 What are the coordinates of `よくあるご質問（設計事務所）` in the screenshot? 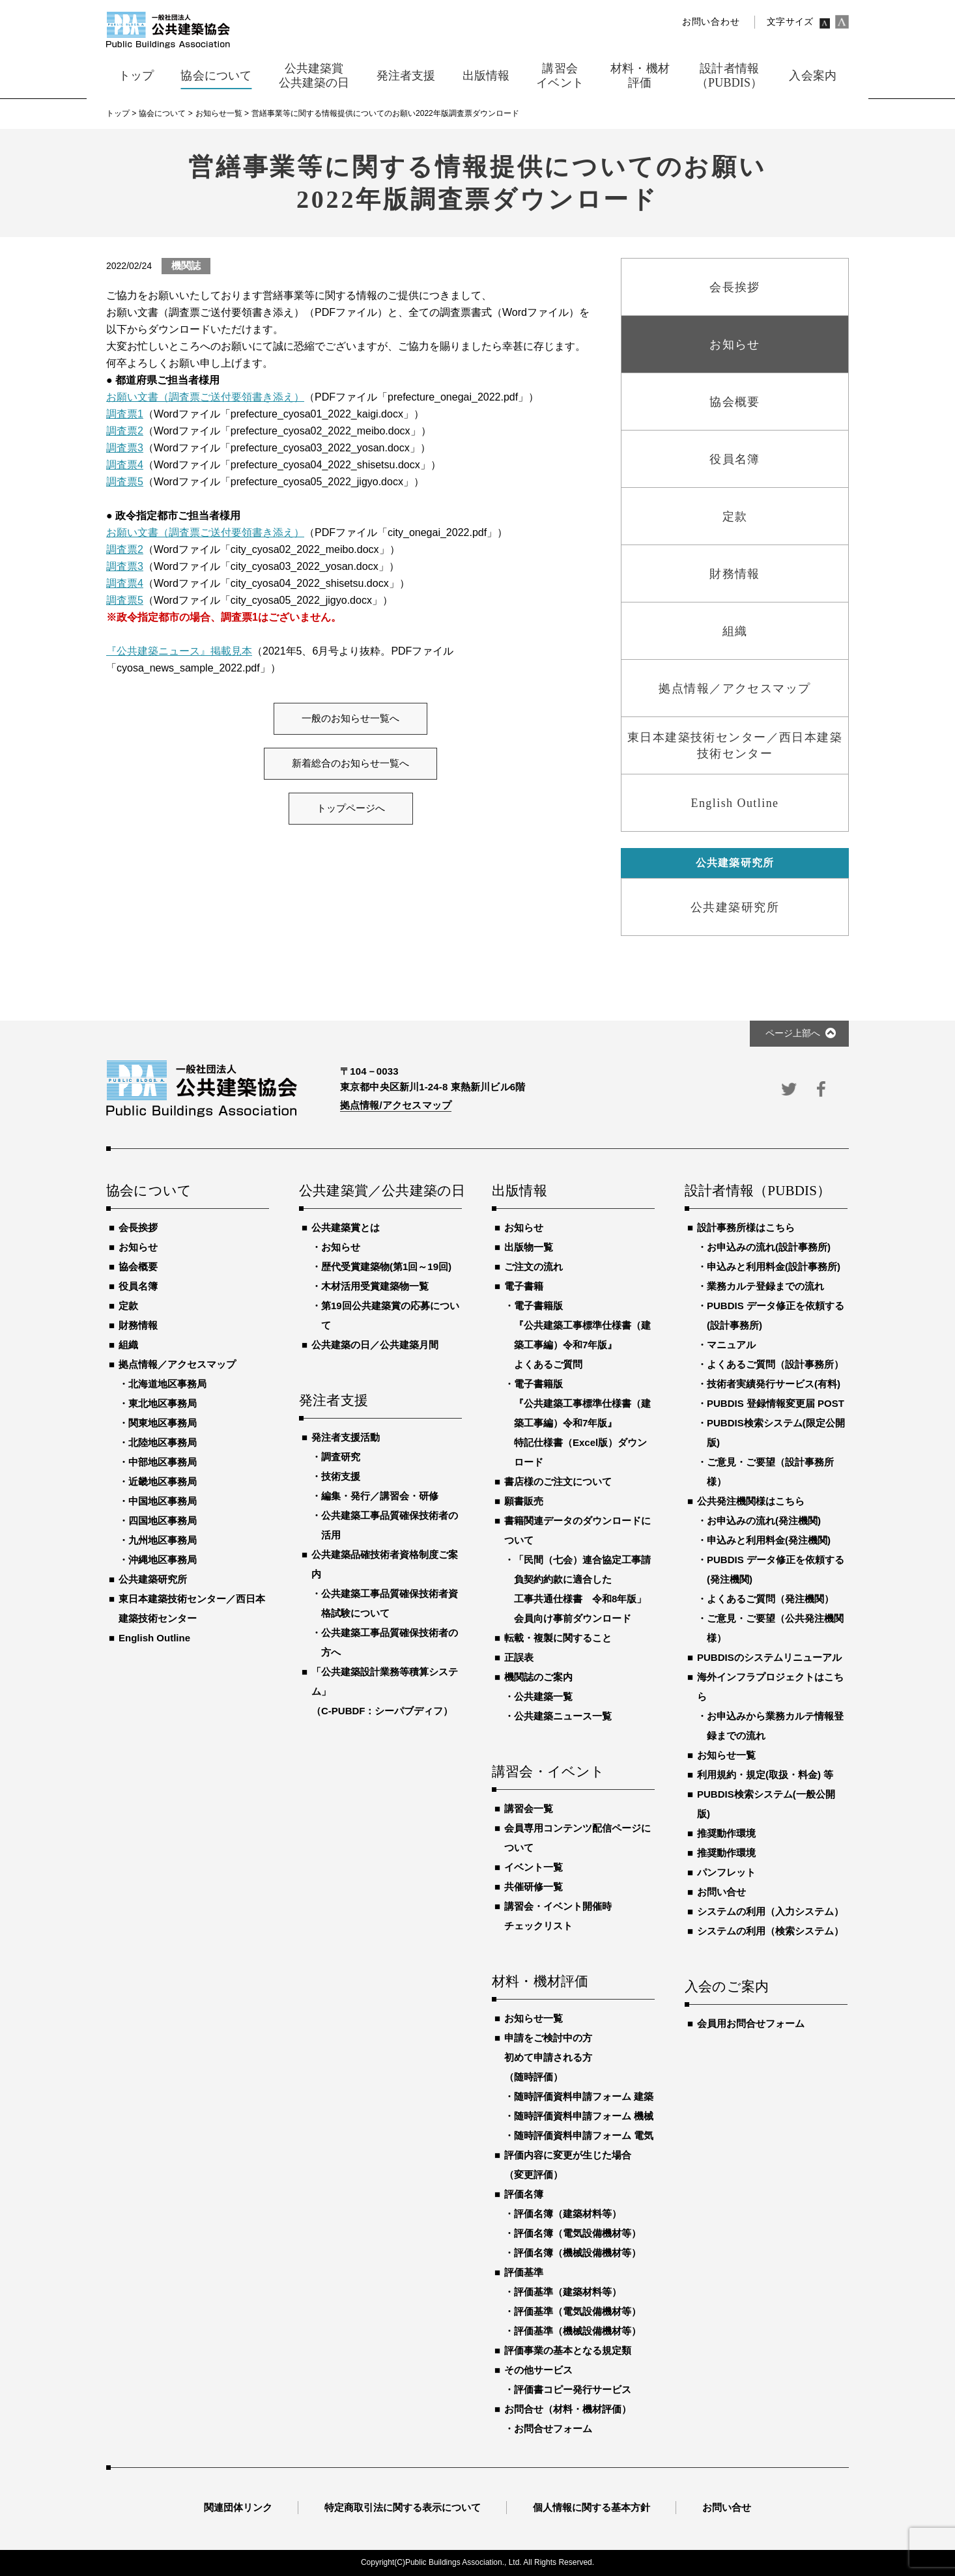 It's located at (775, 1364).